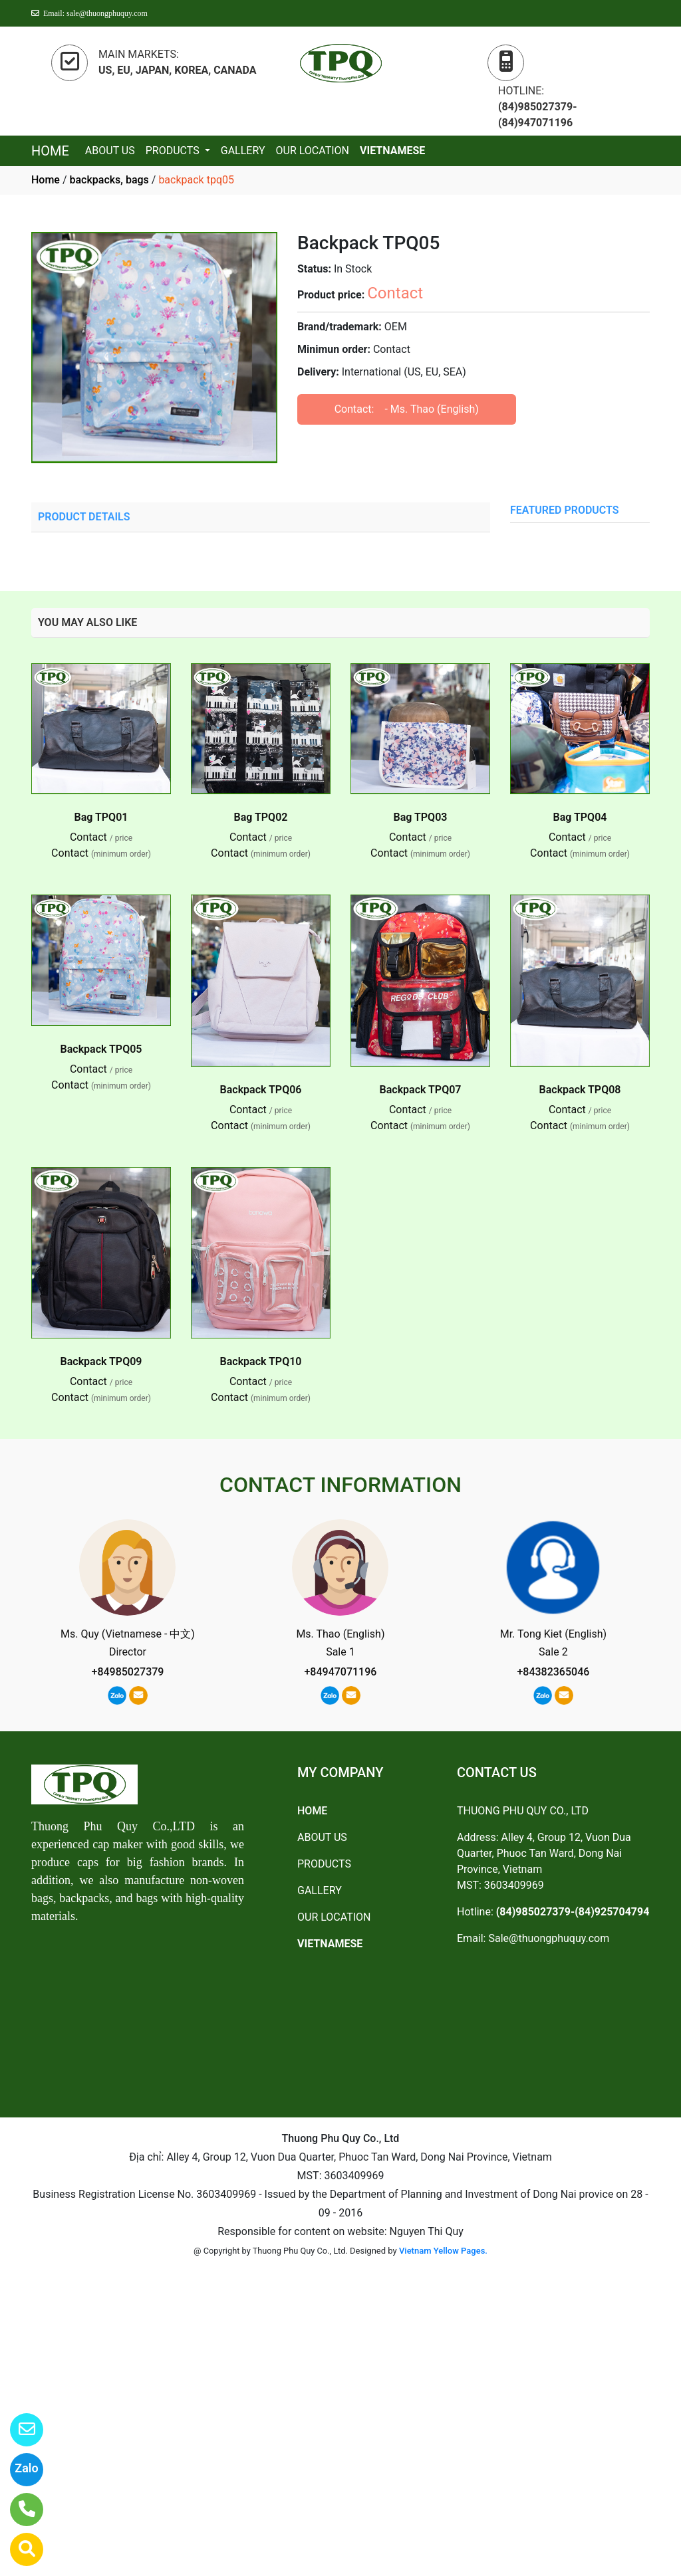 This screenshot has height=2576, width=681. Describe the element at coordinates (580, 817) in the screenshot. I see `Bag TPQ04` at that location.